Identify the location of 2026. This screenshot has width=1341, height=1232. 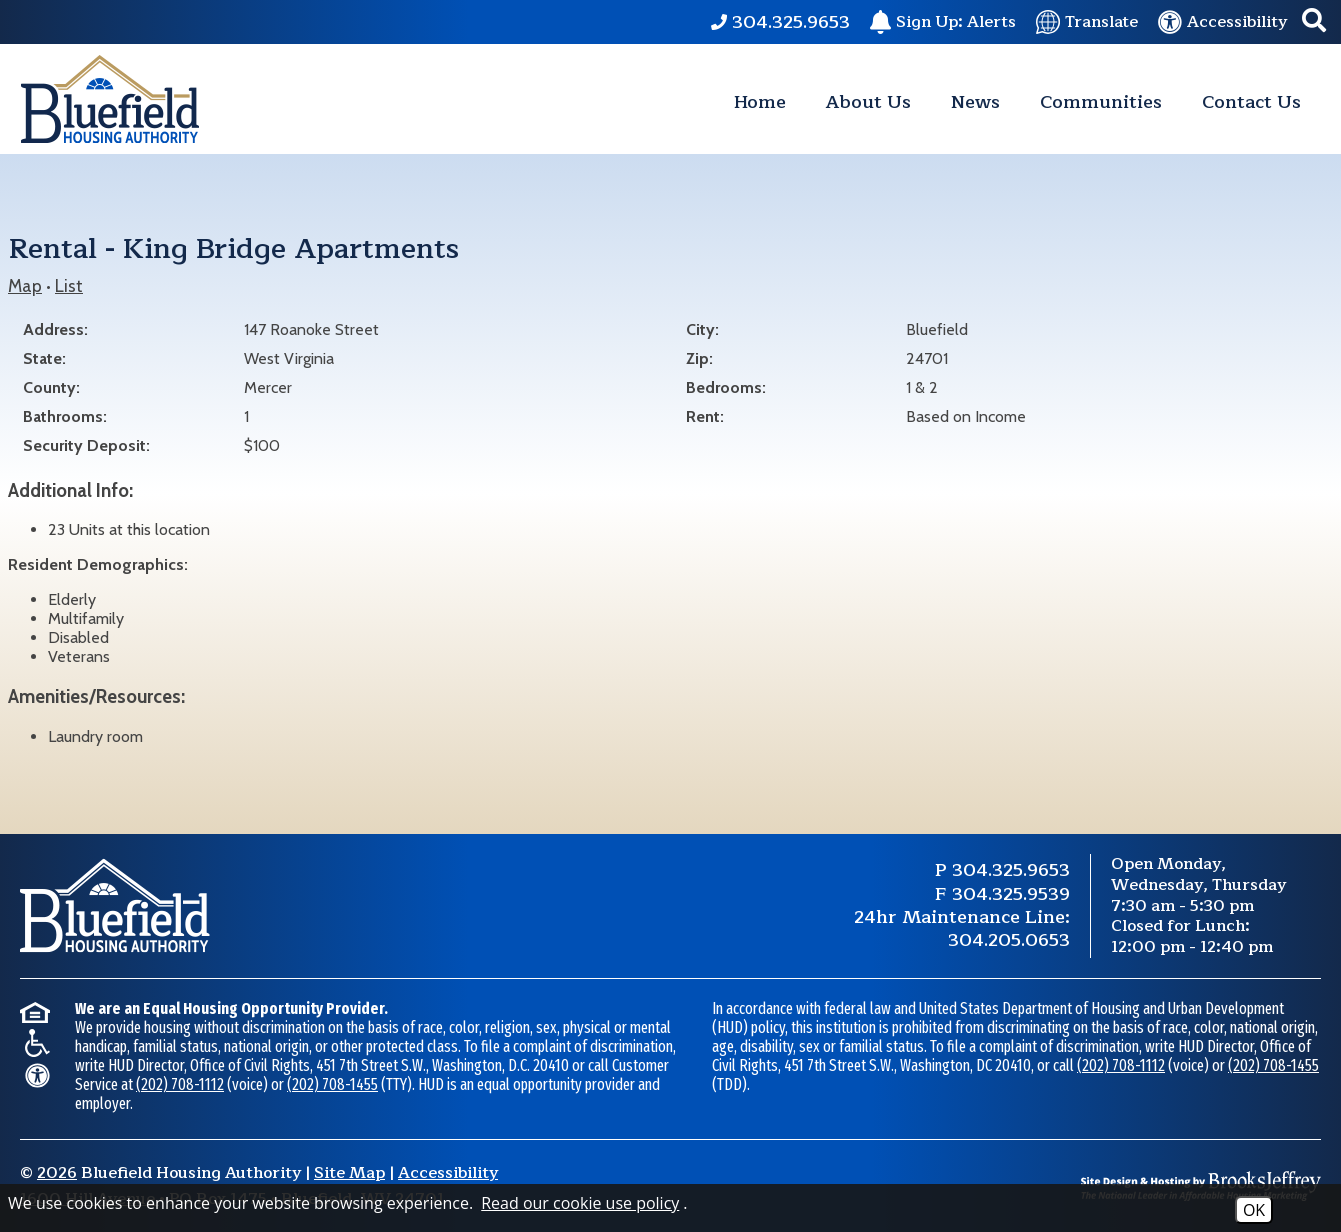
(57, 1173).